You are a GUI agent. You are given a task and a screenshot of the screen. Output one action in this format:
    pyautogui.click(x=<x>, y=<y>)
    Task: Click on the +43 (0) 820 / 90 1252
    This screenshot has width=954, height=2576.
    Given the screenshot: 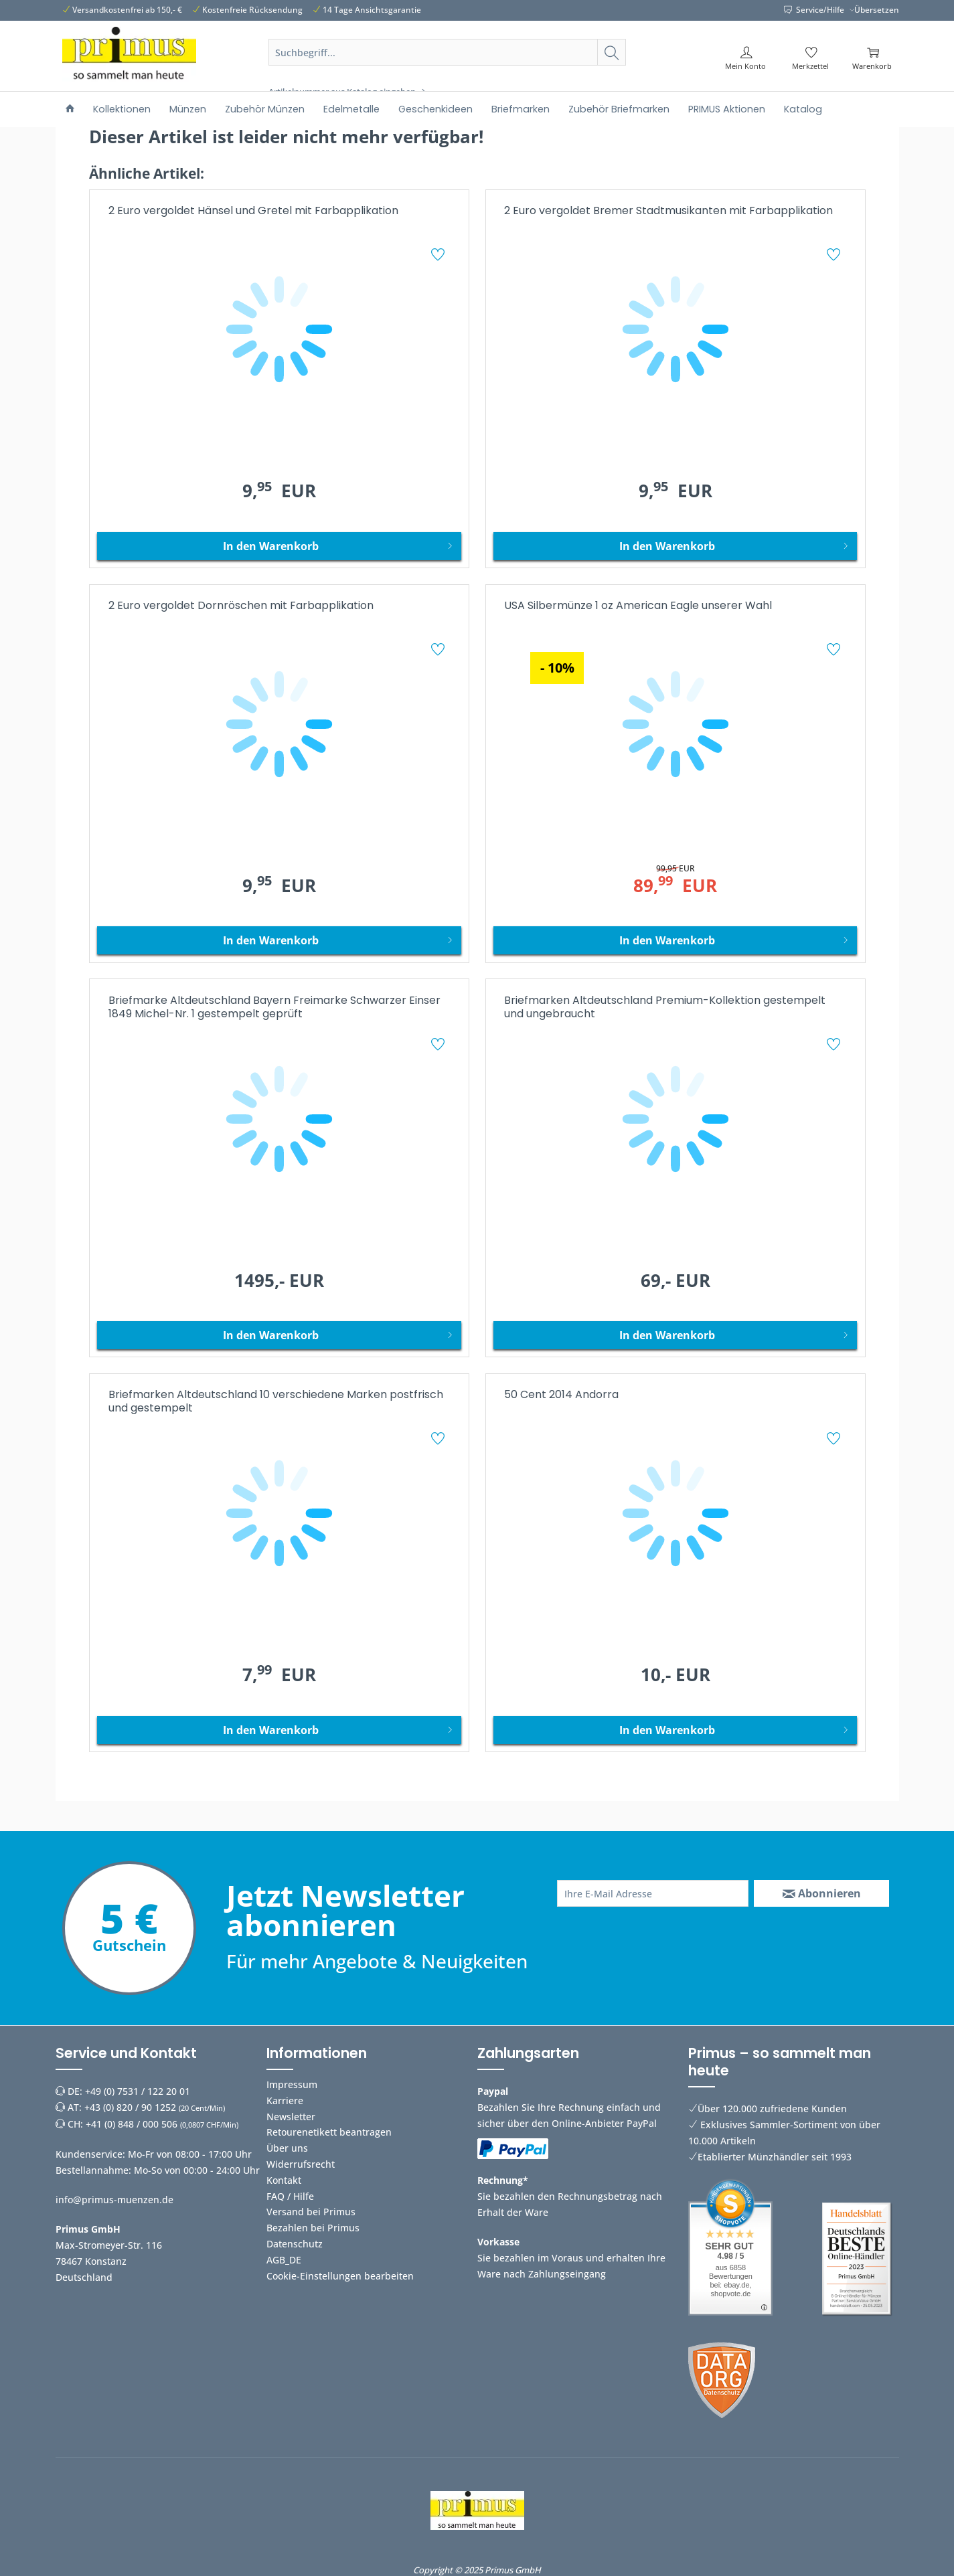 What is the action you would take?
    pyautogui.click(x=130, y=2107)
    